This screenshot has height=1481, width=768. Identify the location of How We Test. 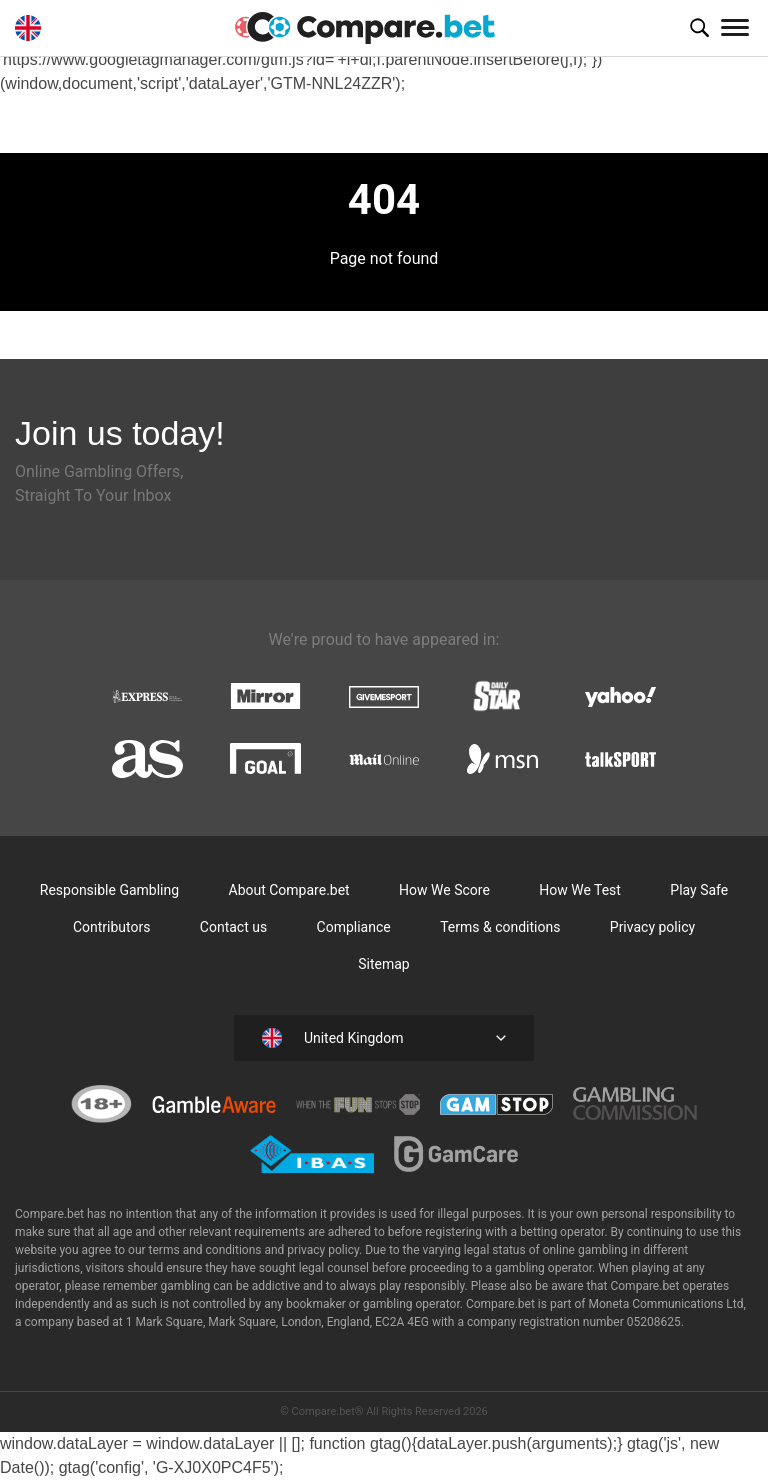
(580, 890).